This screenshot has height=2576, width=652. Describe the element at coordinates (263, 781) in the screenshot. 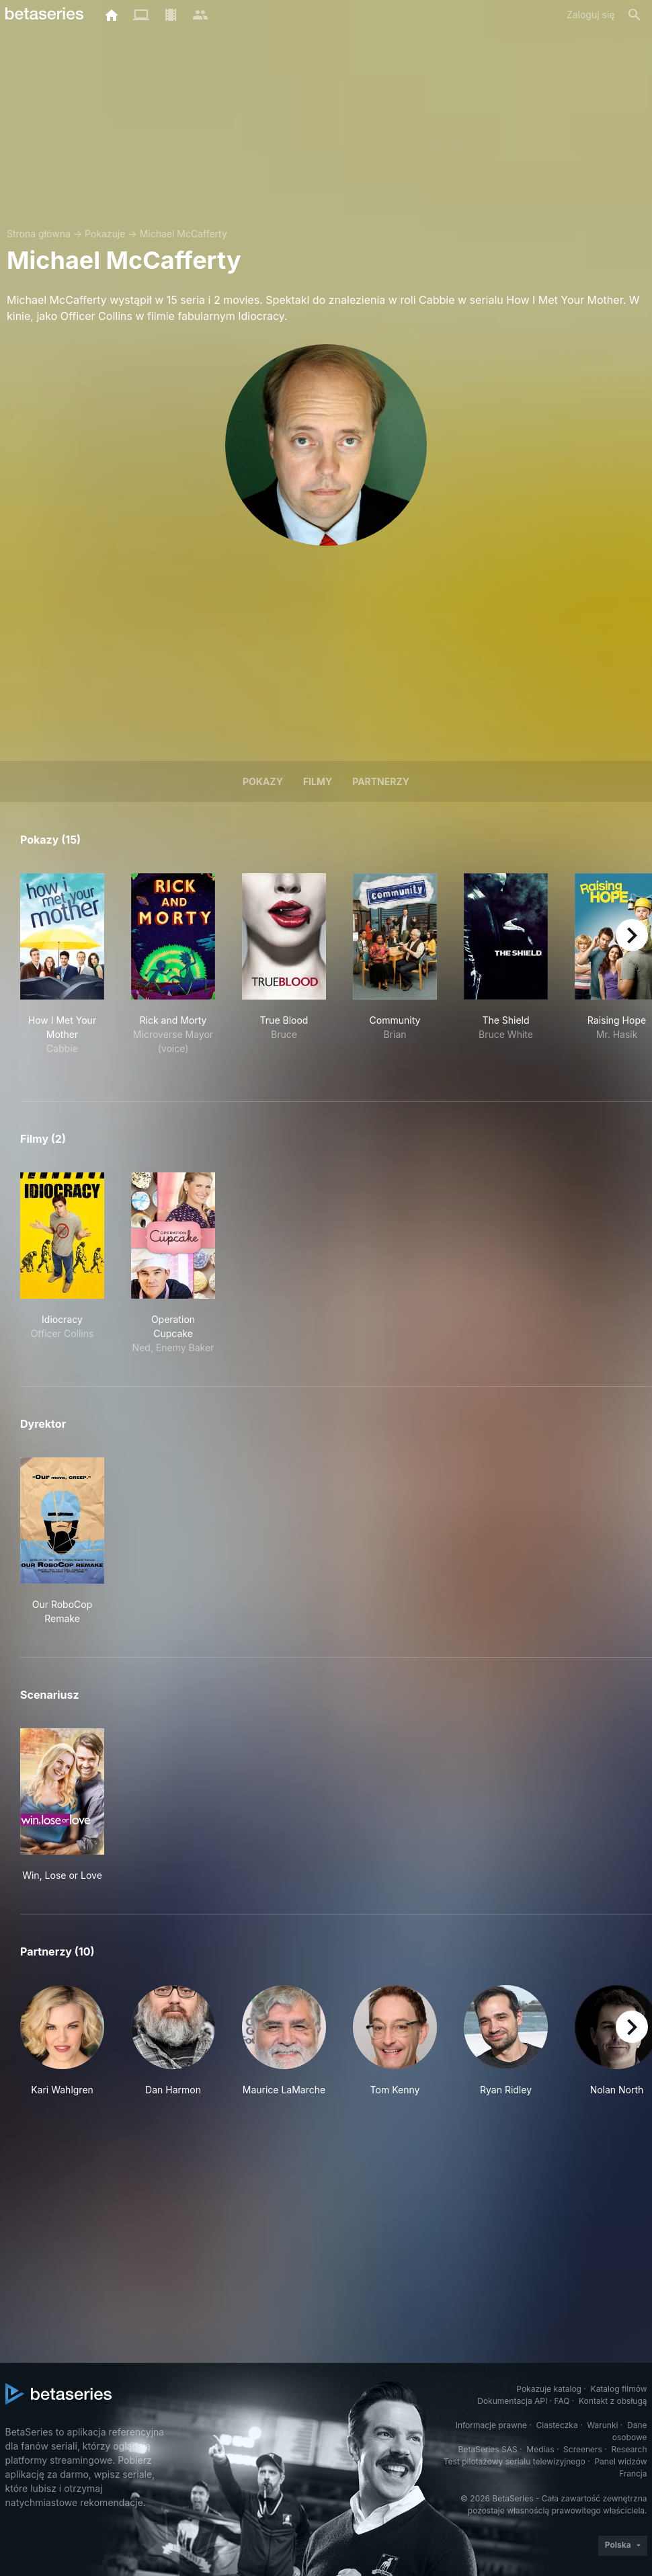

I see `Pokazy` at that location.